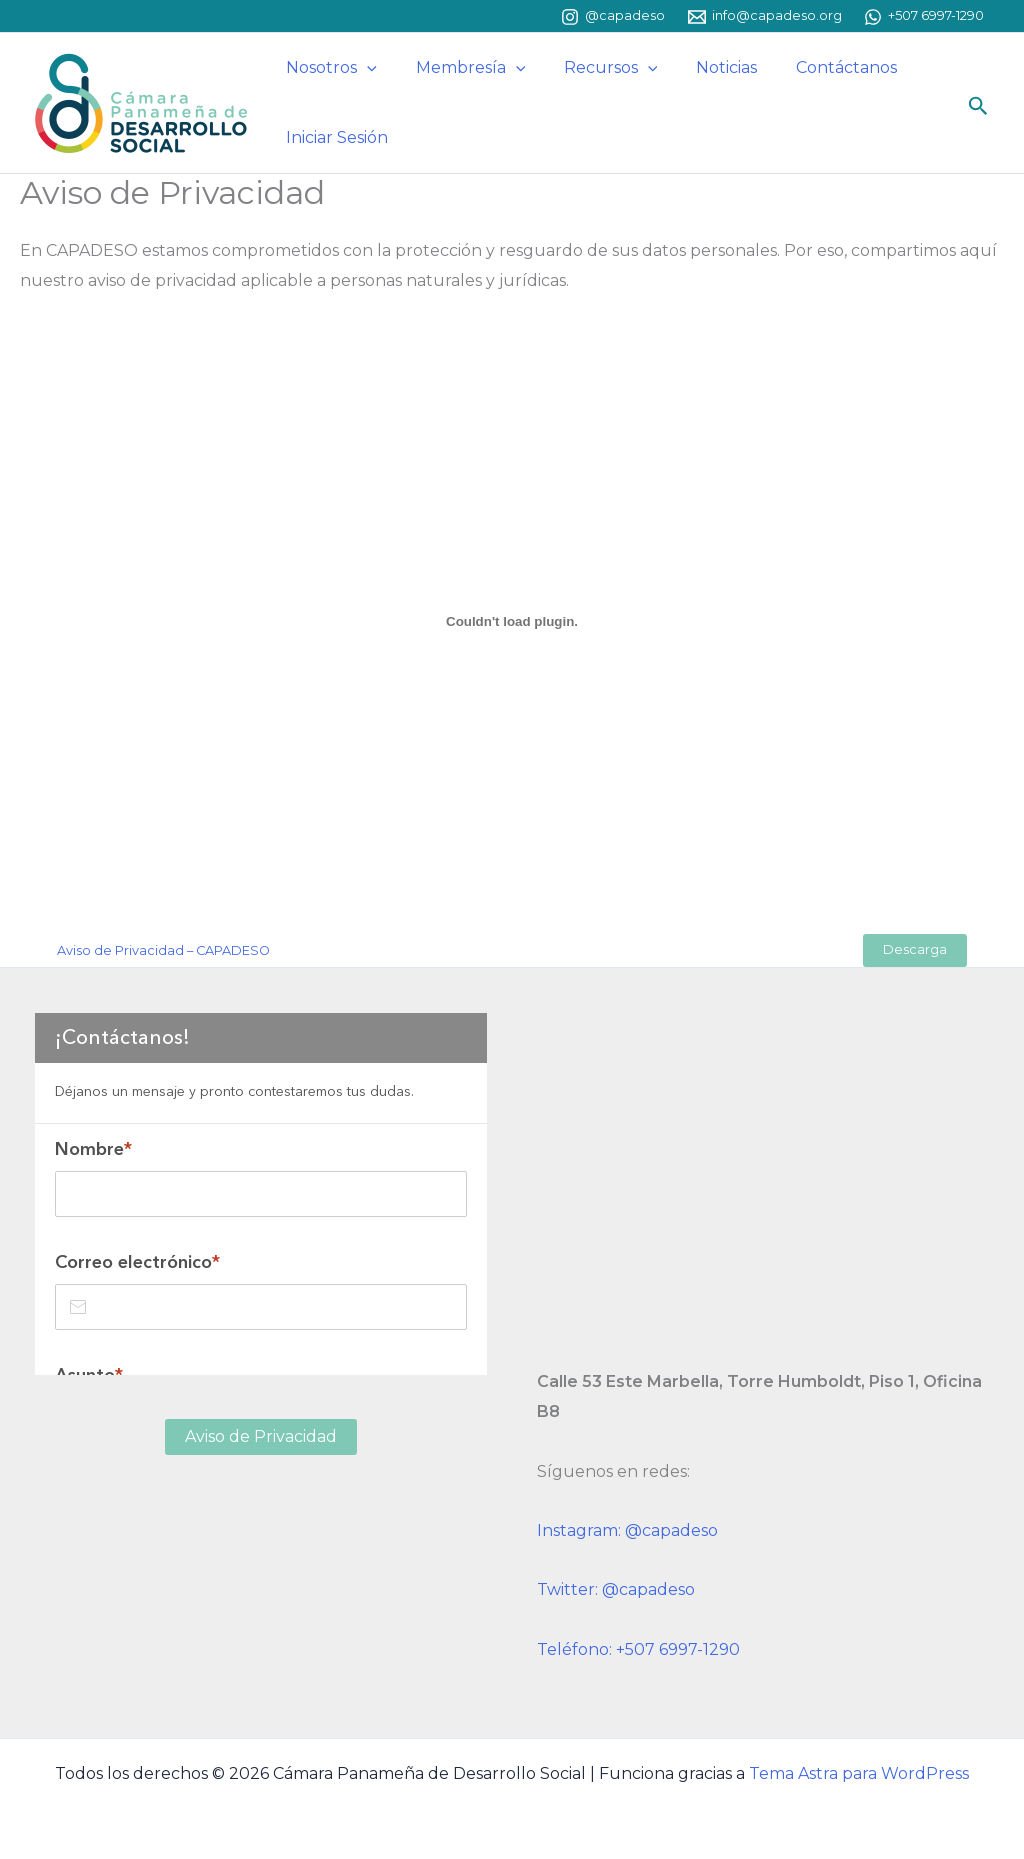 The width and height of the screenshot is (1024, 1859). What do you see at coordinates (765, 17) in the screenshot?
I see `[info@capadeso.org]` at bounding box center [765, 17].